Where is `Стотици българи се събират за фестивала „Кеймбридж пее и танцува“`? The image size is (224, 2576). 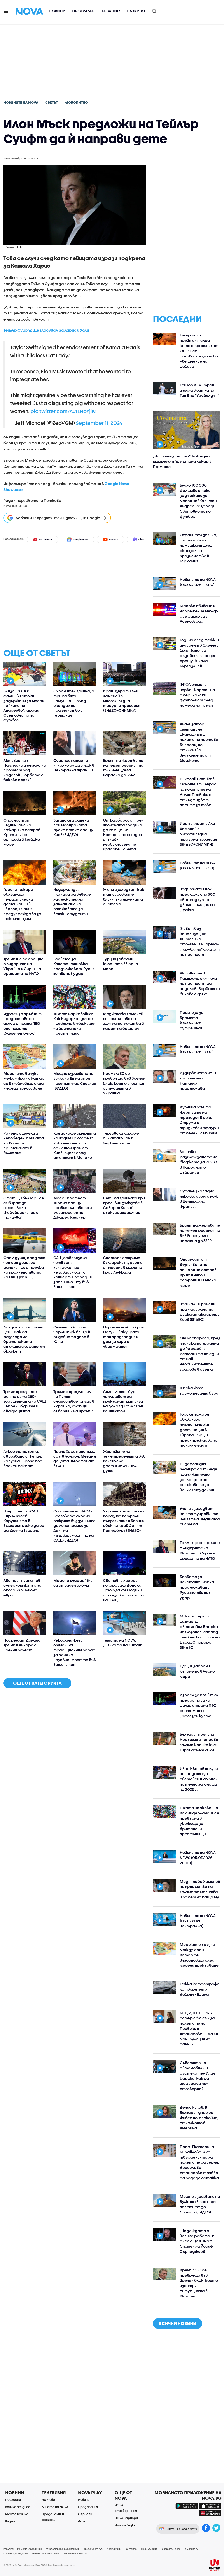 Стотици българи се събират за фестивала „Кеймбридж пее и танцува“ is located at coordinates (24, 1207).